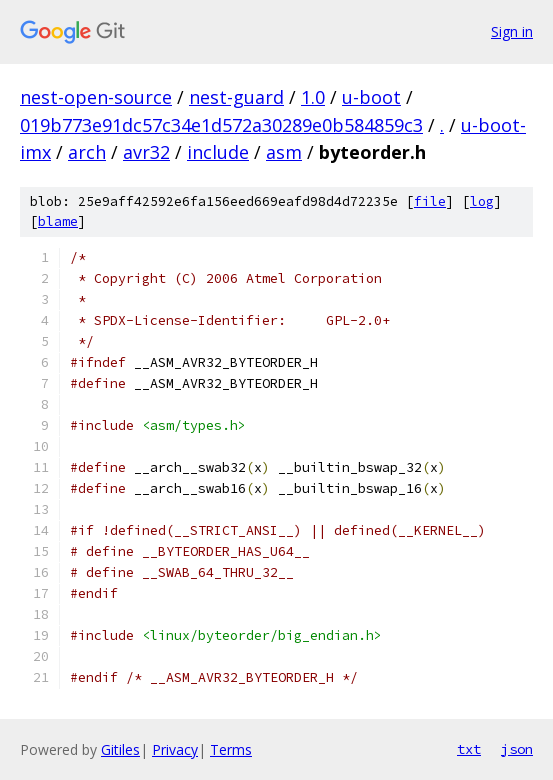 The width and height of the screenshot is (553, 780). Describe the element at coordinates (430, 201) in the screenshot. I see `file` at that location.